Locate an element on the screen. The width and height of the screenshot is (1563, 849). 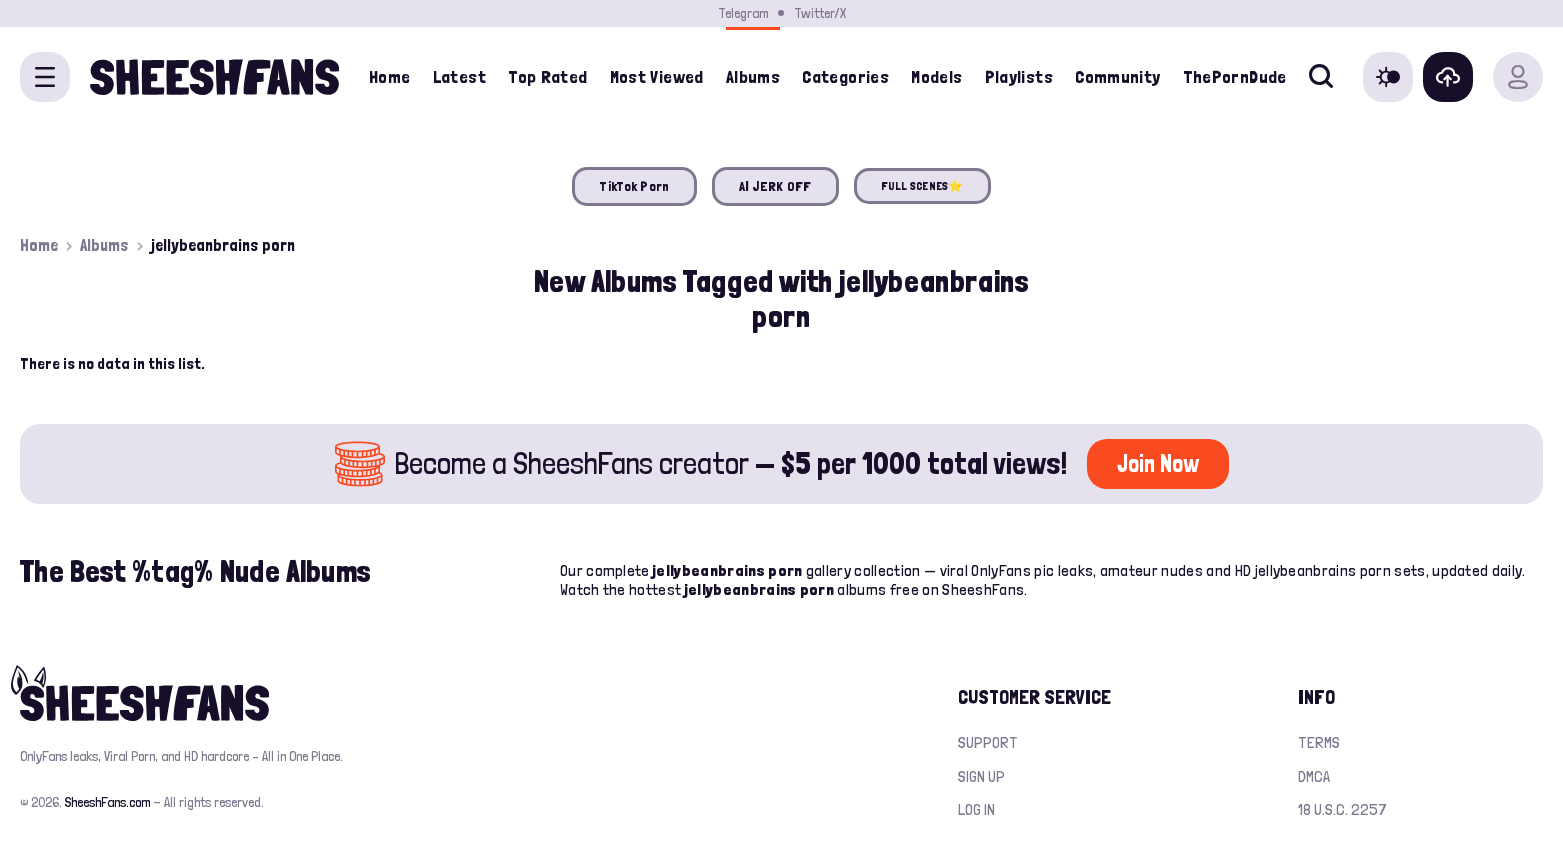
DMCA is located at coordinates (1314, 776).